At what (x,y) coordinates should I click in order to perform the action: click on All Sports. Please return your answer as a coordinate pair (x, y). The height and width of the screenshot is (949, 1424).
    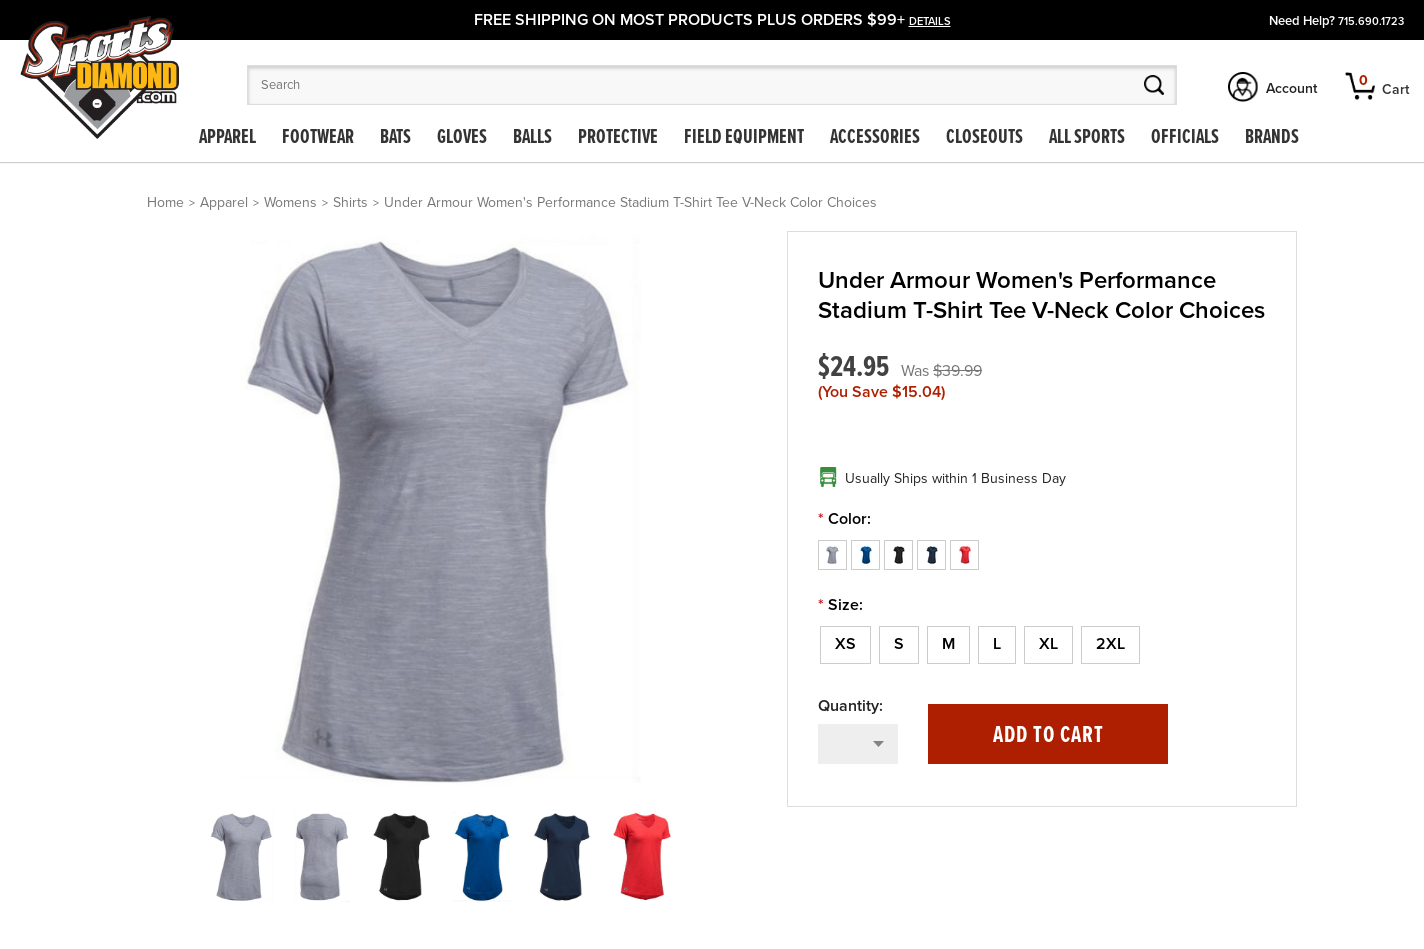
    Looking at the image, I should click on (1087, 138).